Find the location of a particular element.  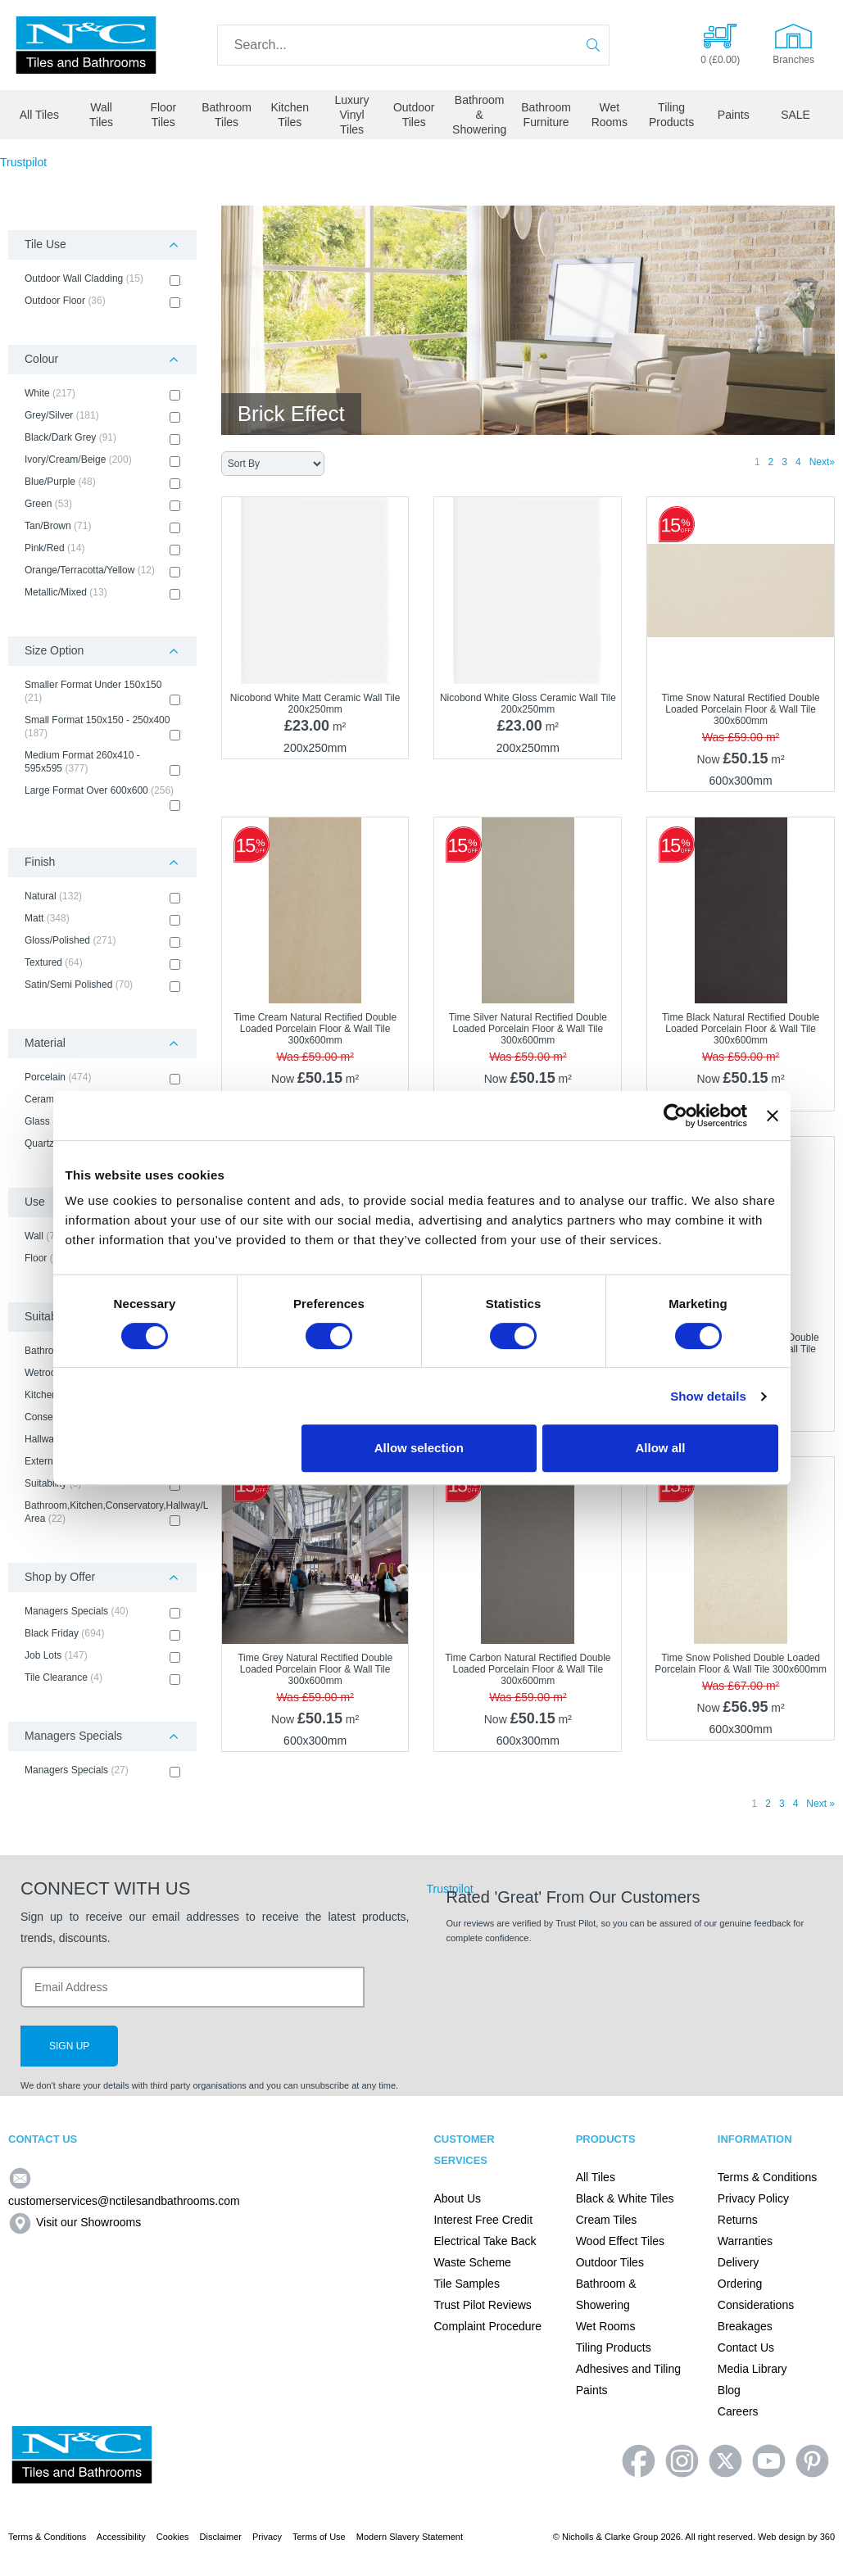

Returns is located at coordinates (738, 2219).